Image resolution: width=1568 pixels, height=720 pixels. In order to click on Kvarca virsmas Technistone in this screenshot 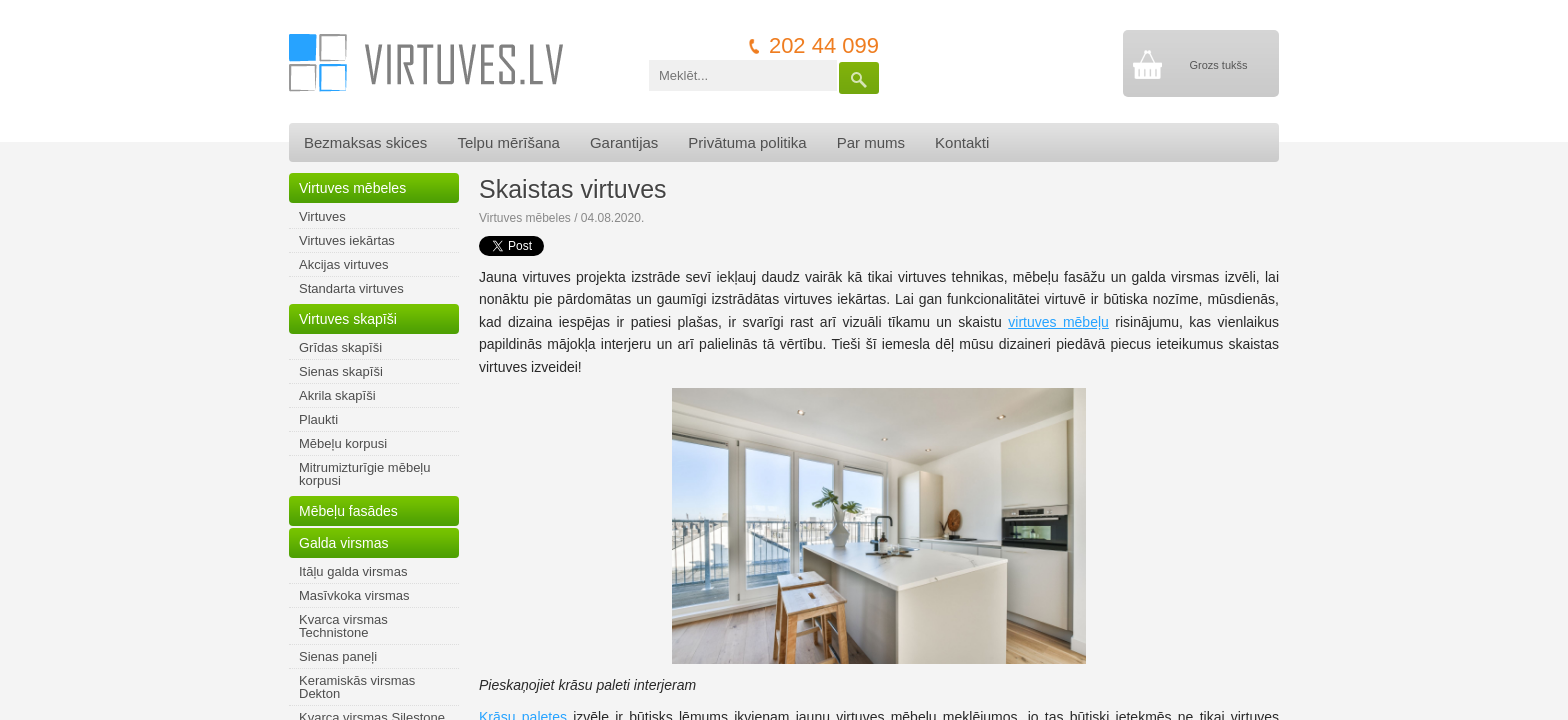, I will do `click(343, 626)`.